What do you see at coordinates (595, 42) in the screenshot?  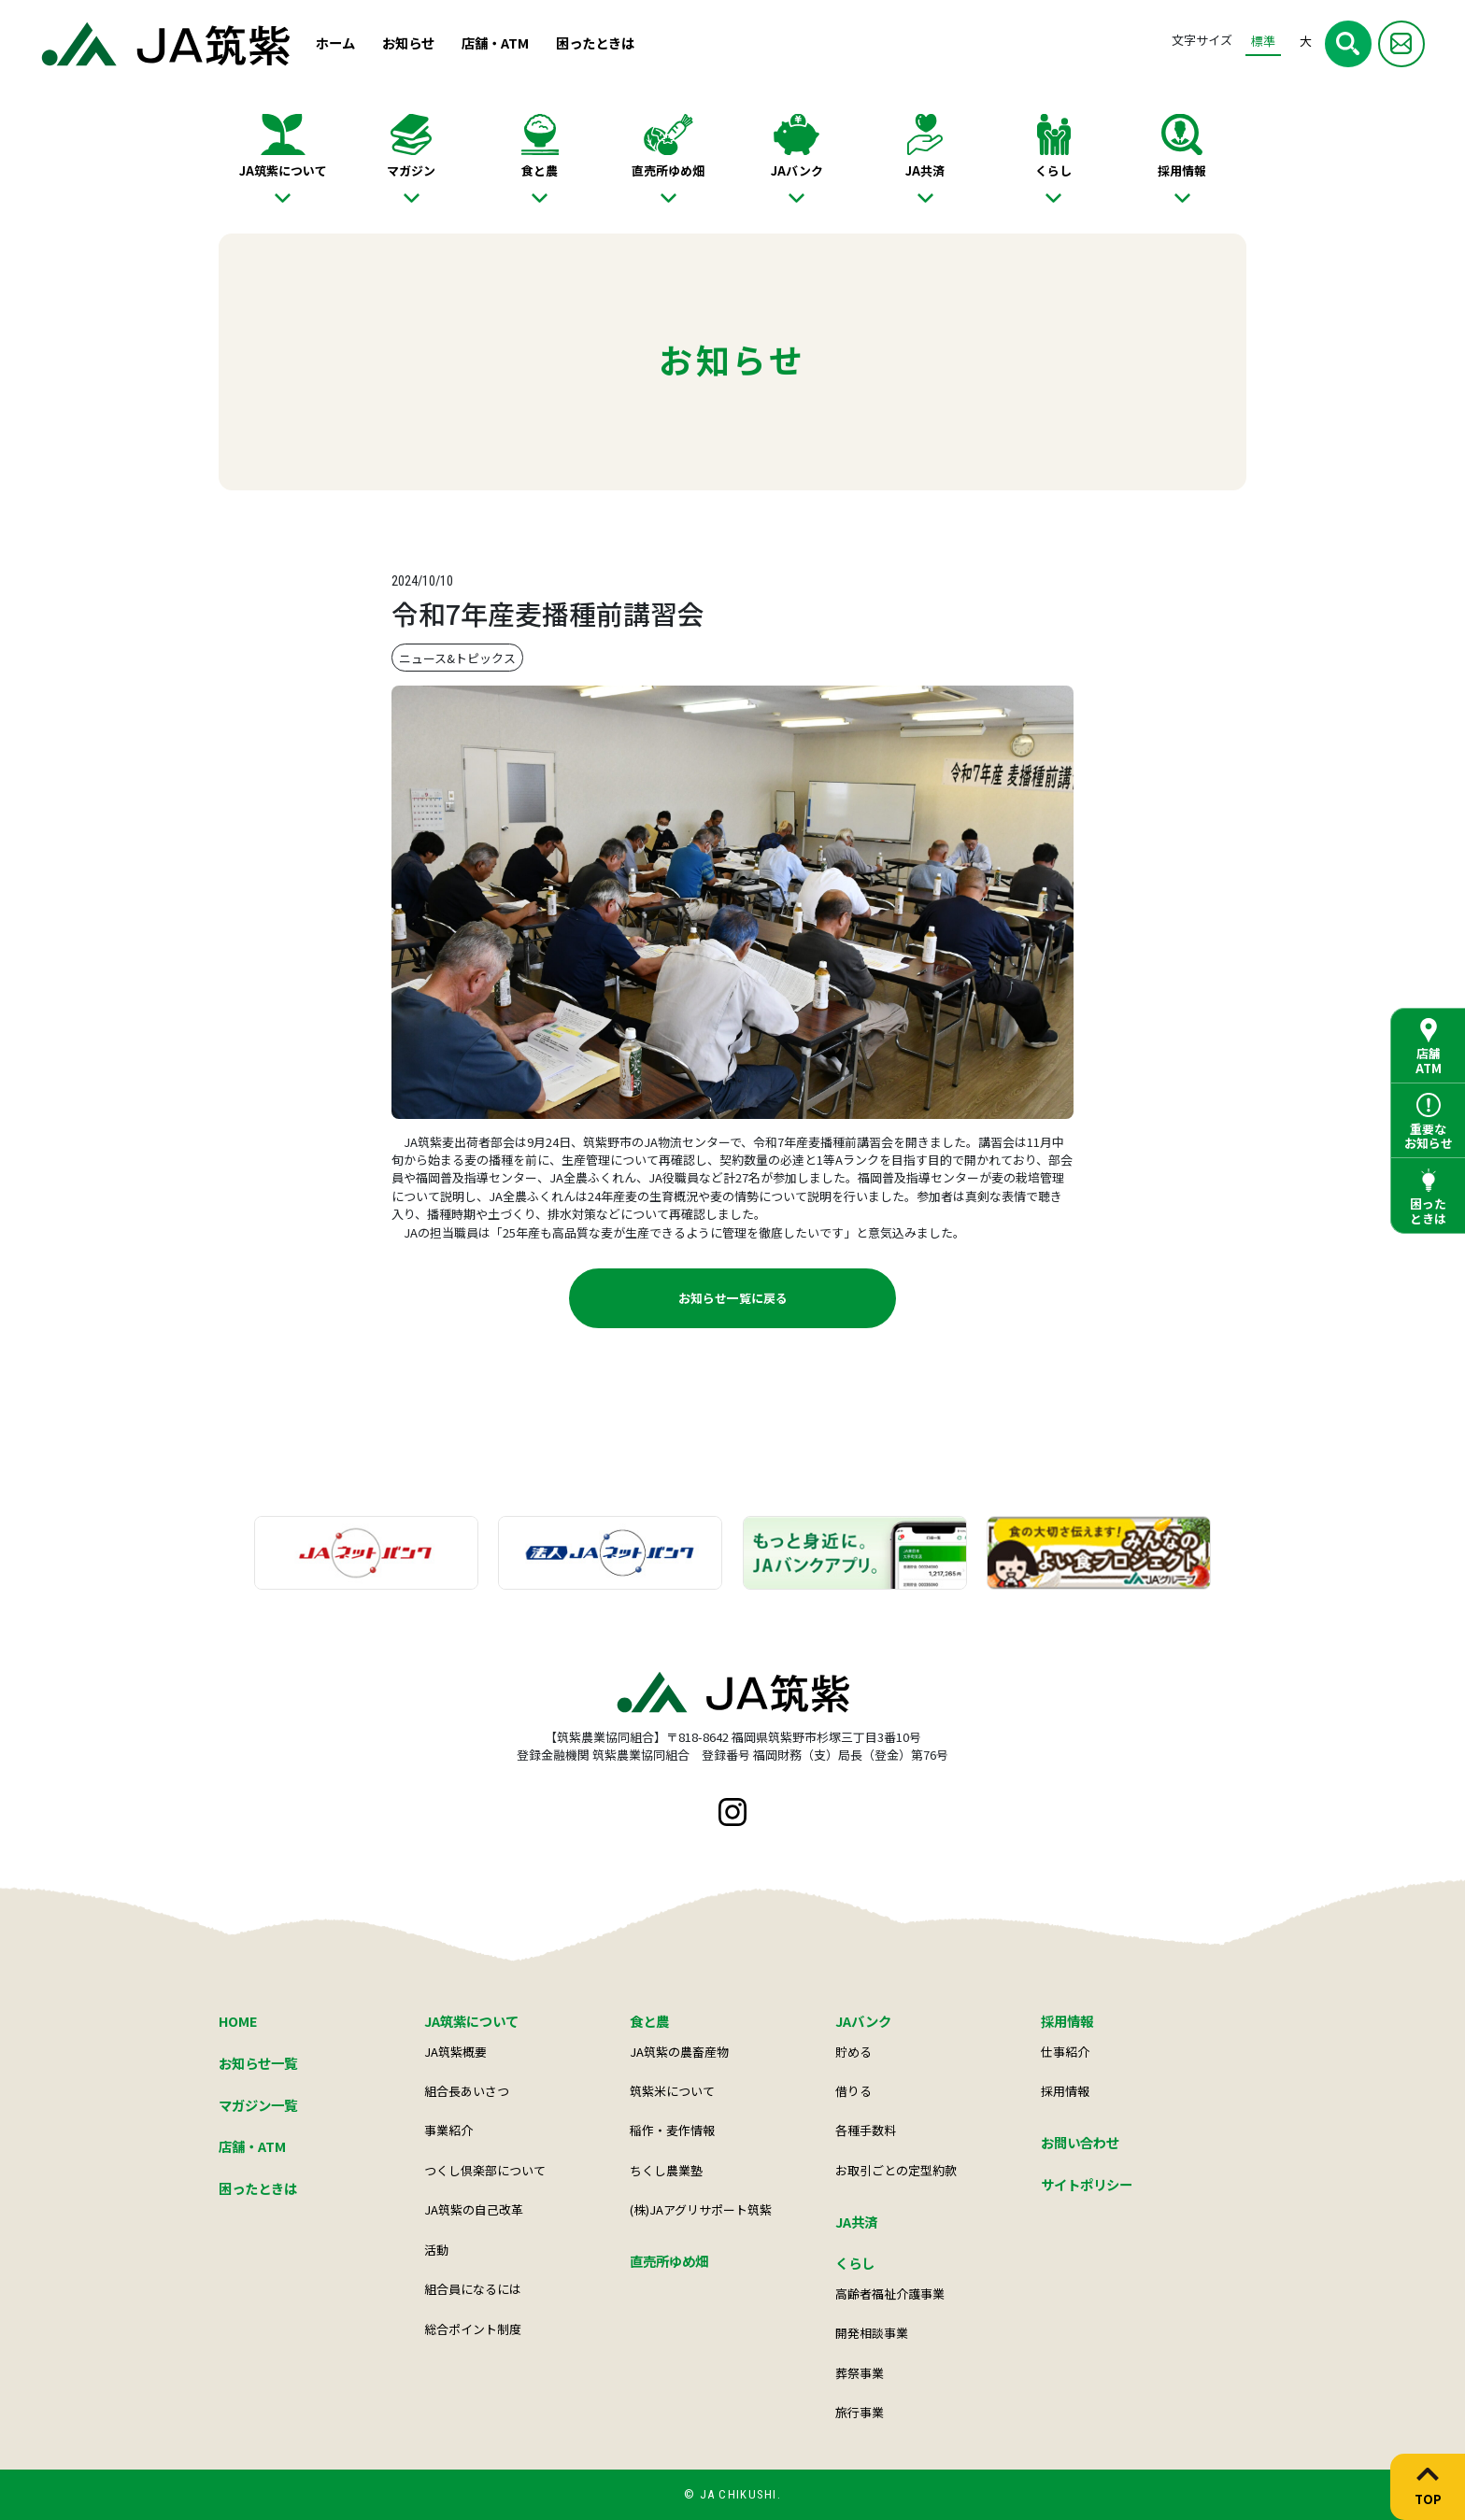 I see `困ったときは` at bounding box center [595, 42].